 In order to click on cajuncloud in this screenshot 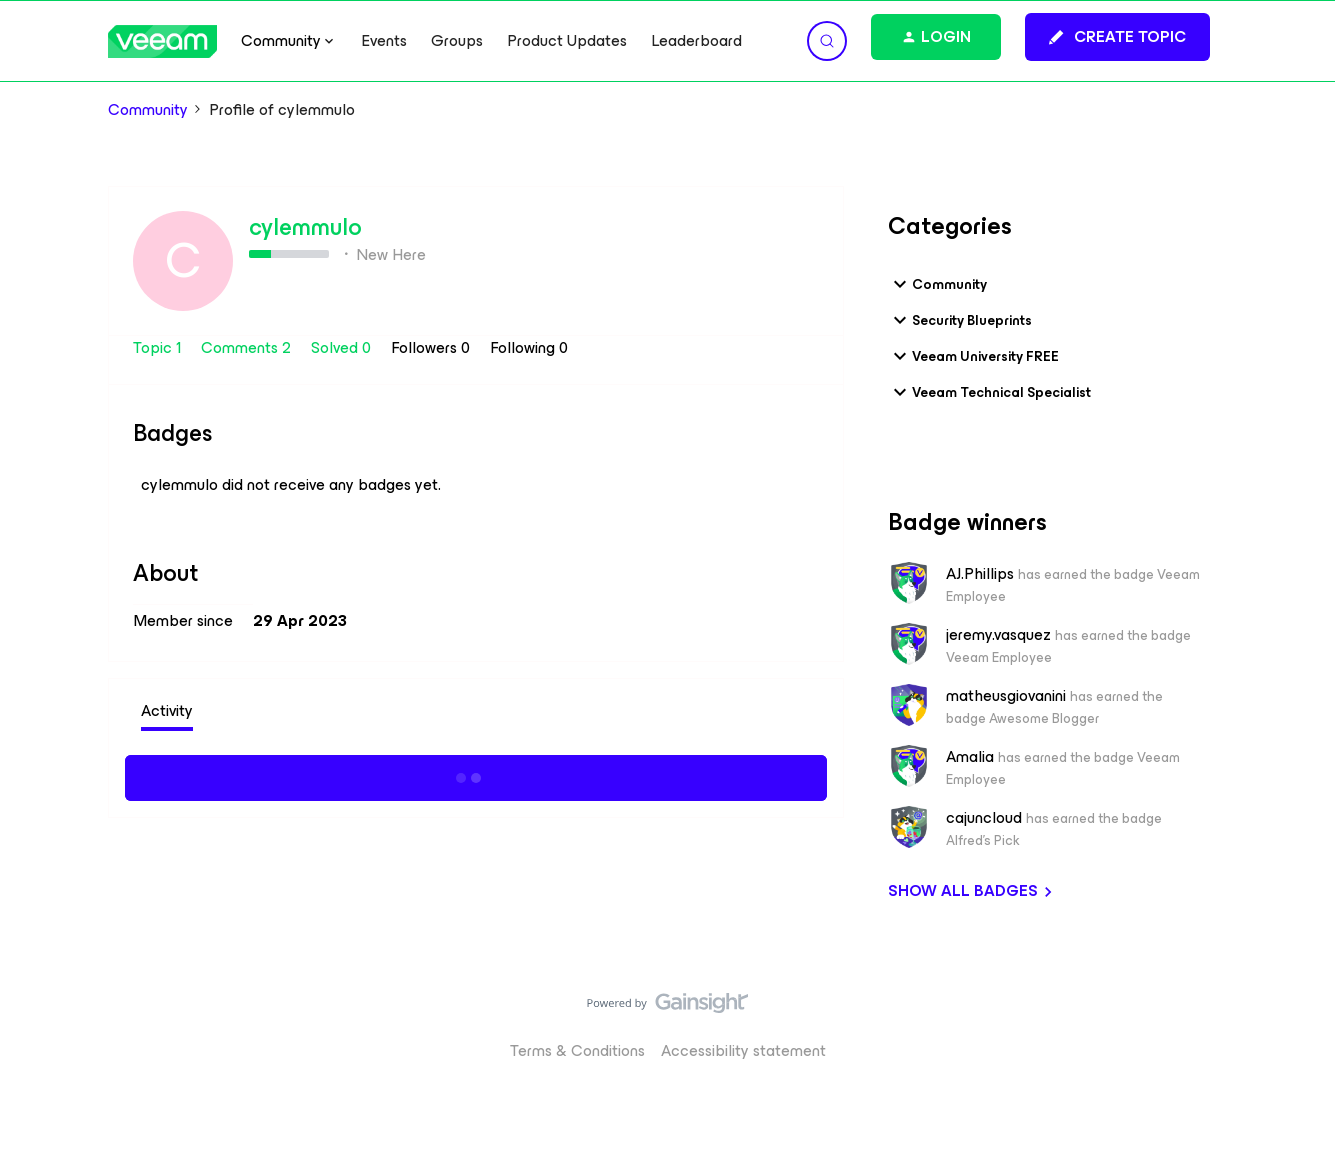, I will do `click(984, 818)`.